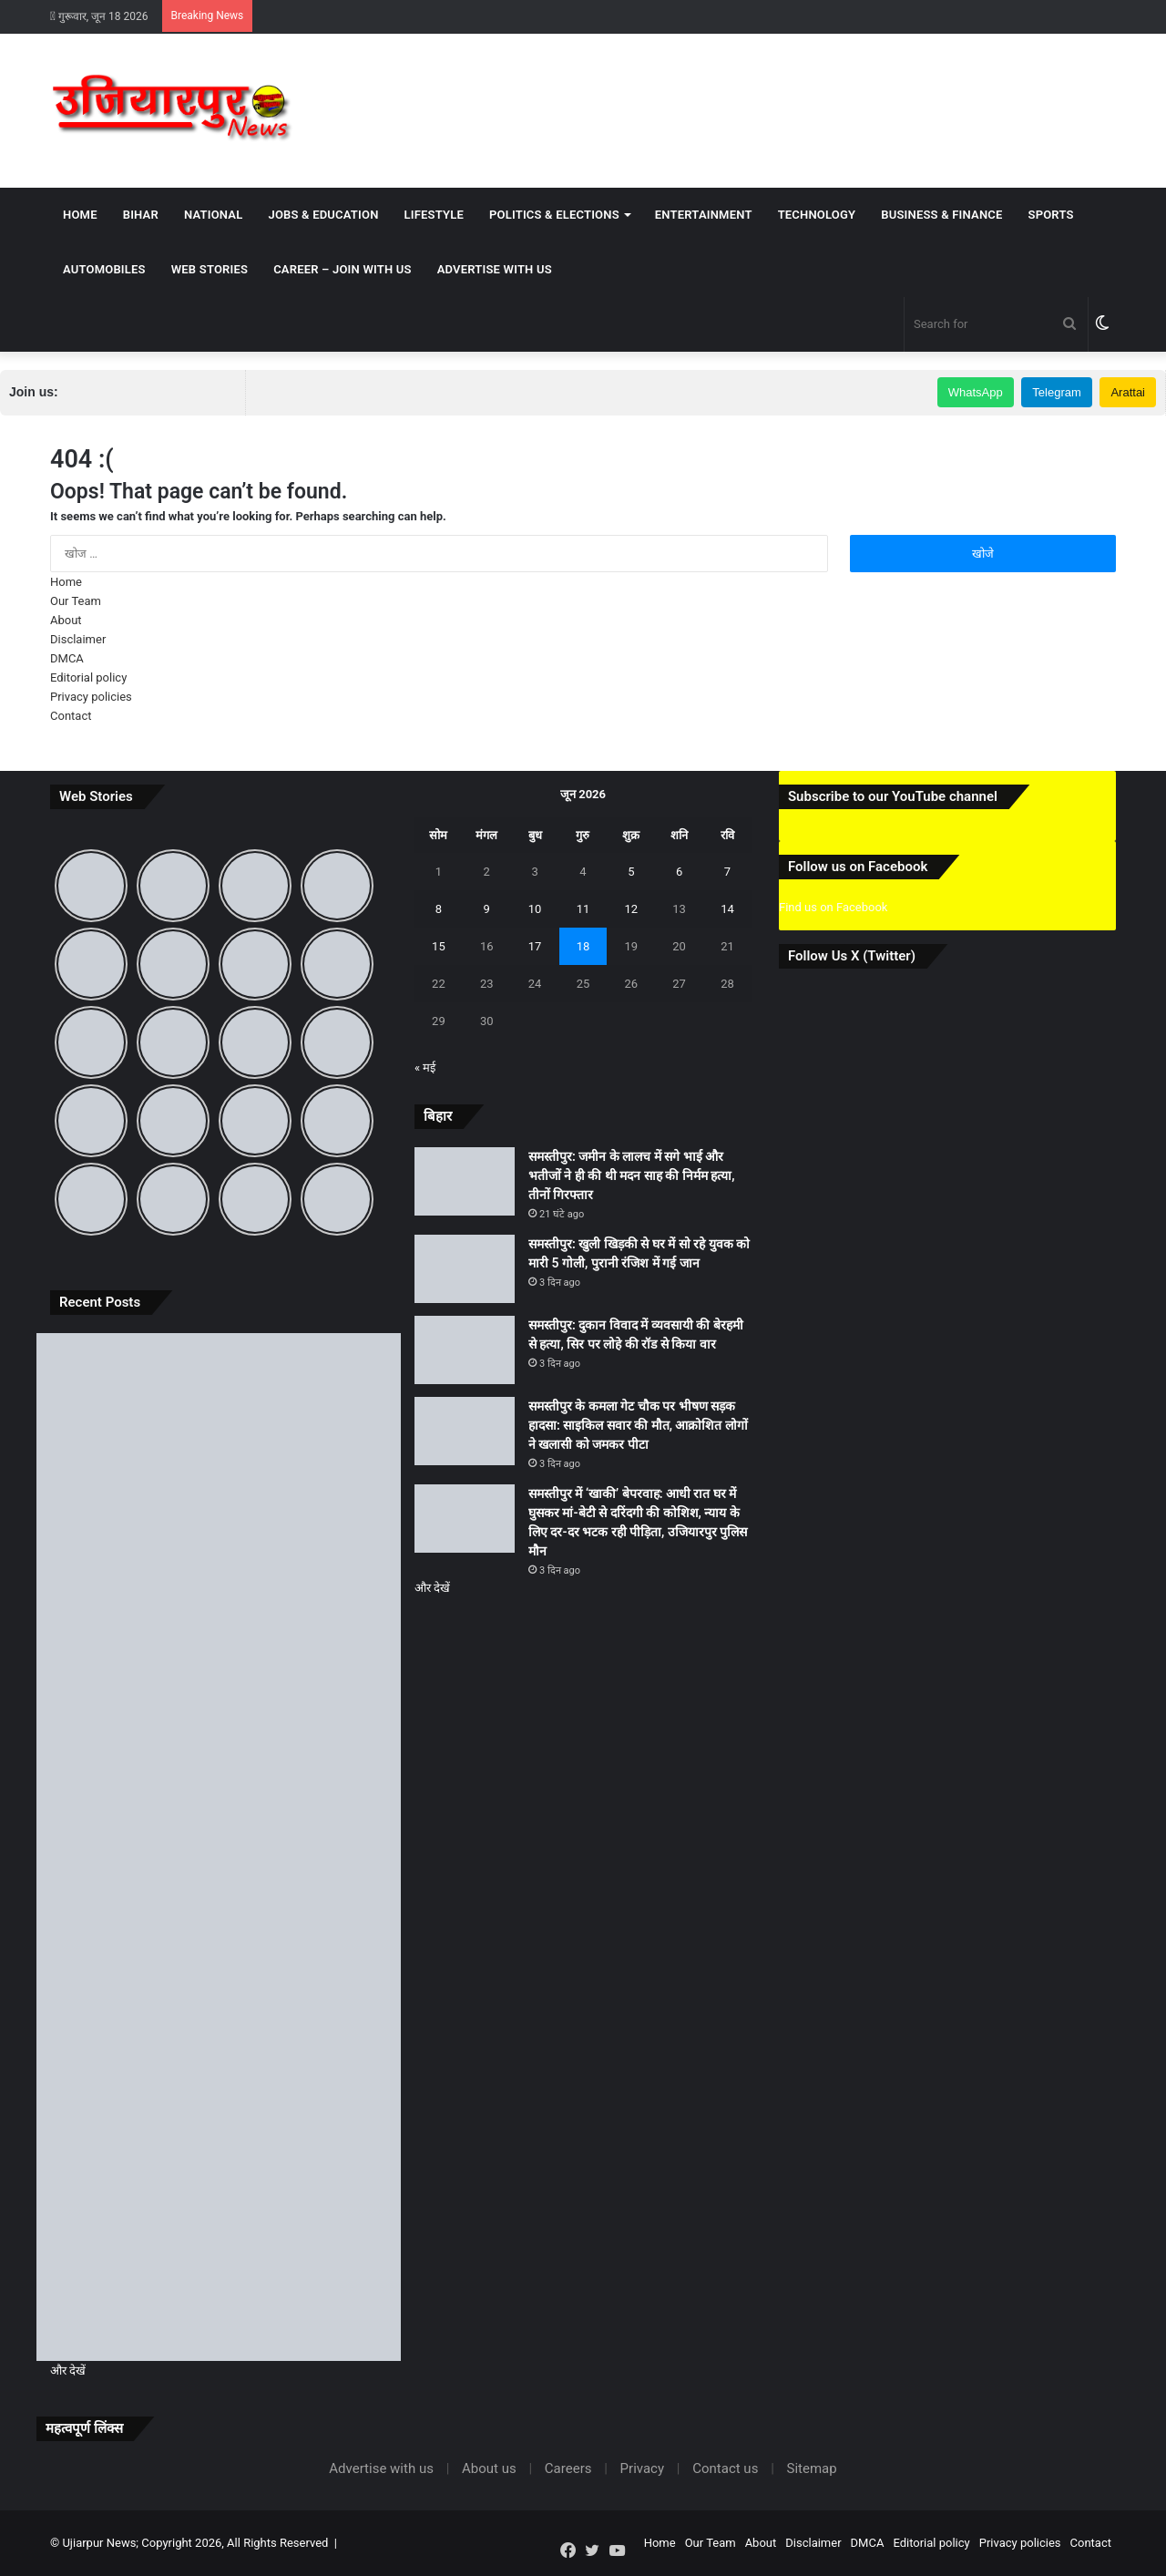 This screenshot has width=1166, height=2576. Describe the element at coordinates (631, 1175) in the screenshot. I see `समस्तीपुर: जमीन के लालच में सगे भाई और भतीजों ने ही की थी मदन साह की निर्मम हत्या, तीनों गिरफ्तार` at that location.